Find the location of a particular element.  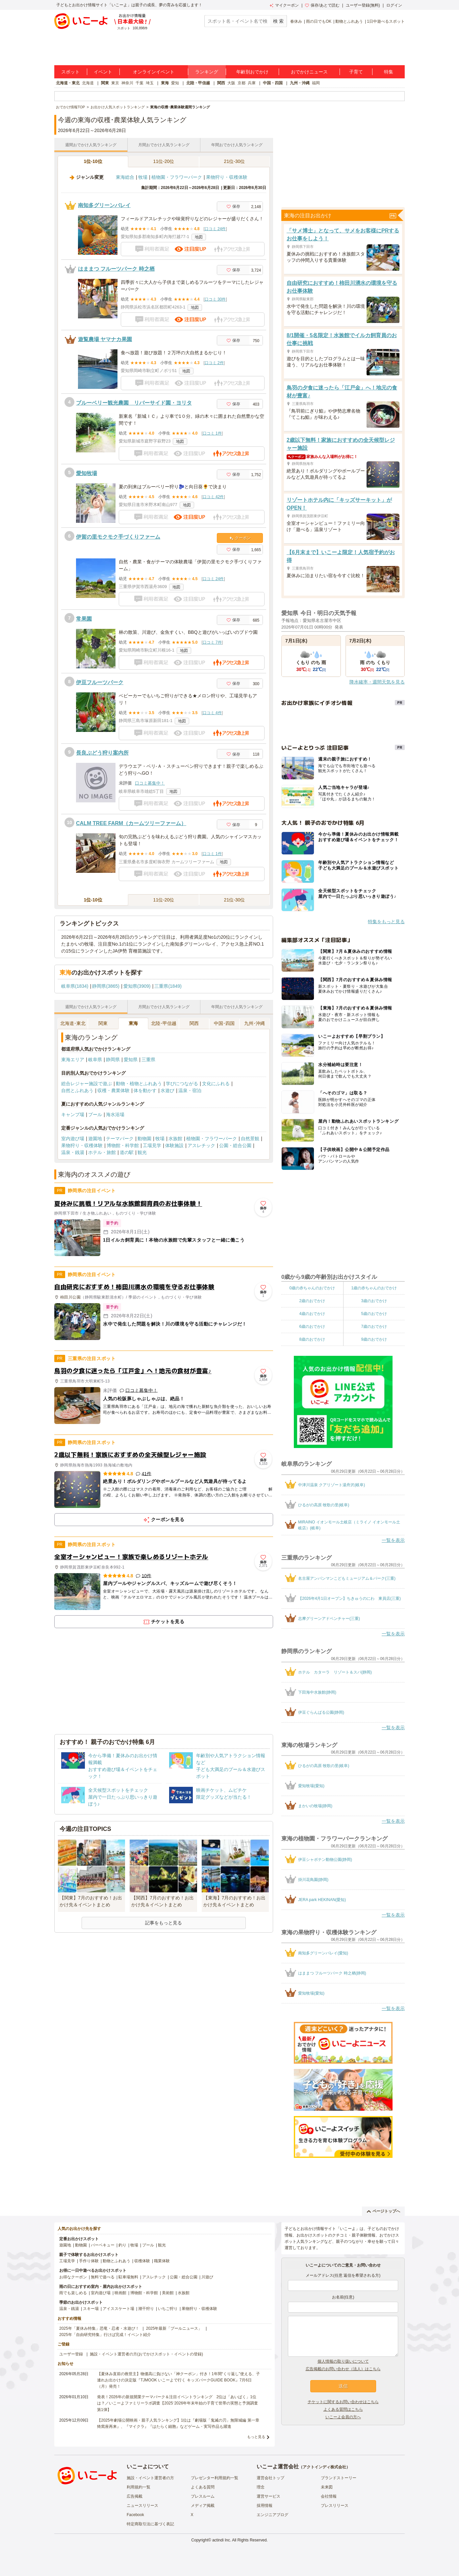

口コミ 7件 is located at coordinates (212, 642).